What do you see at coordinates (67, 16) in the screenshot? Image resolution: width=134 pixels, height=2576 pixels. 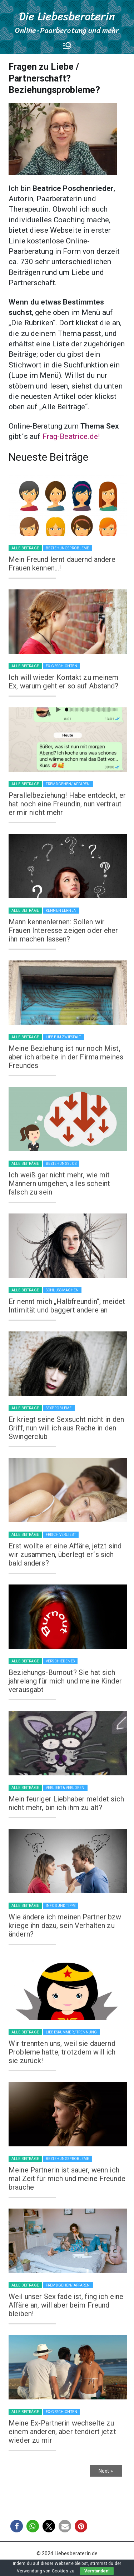 I see `Die Liebesberaterin` at bounding box center [67, 16].